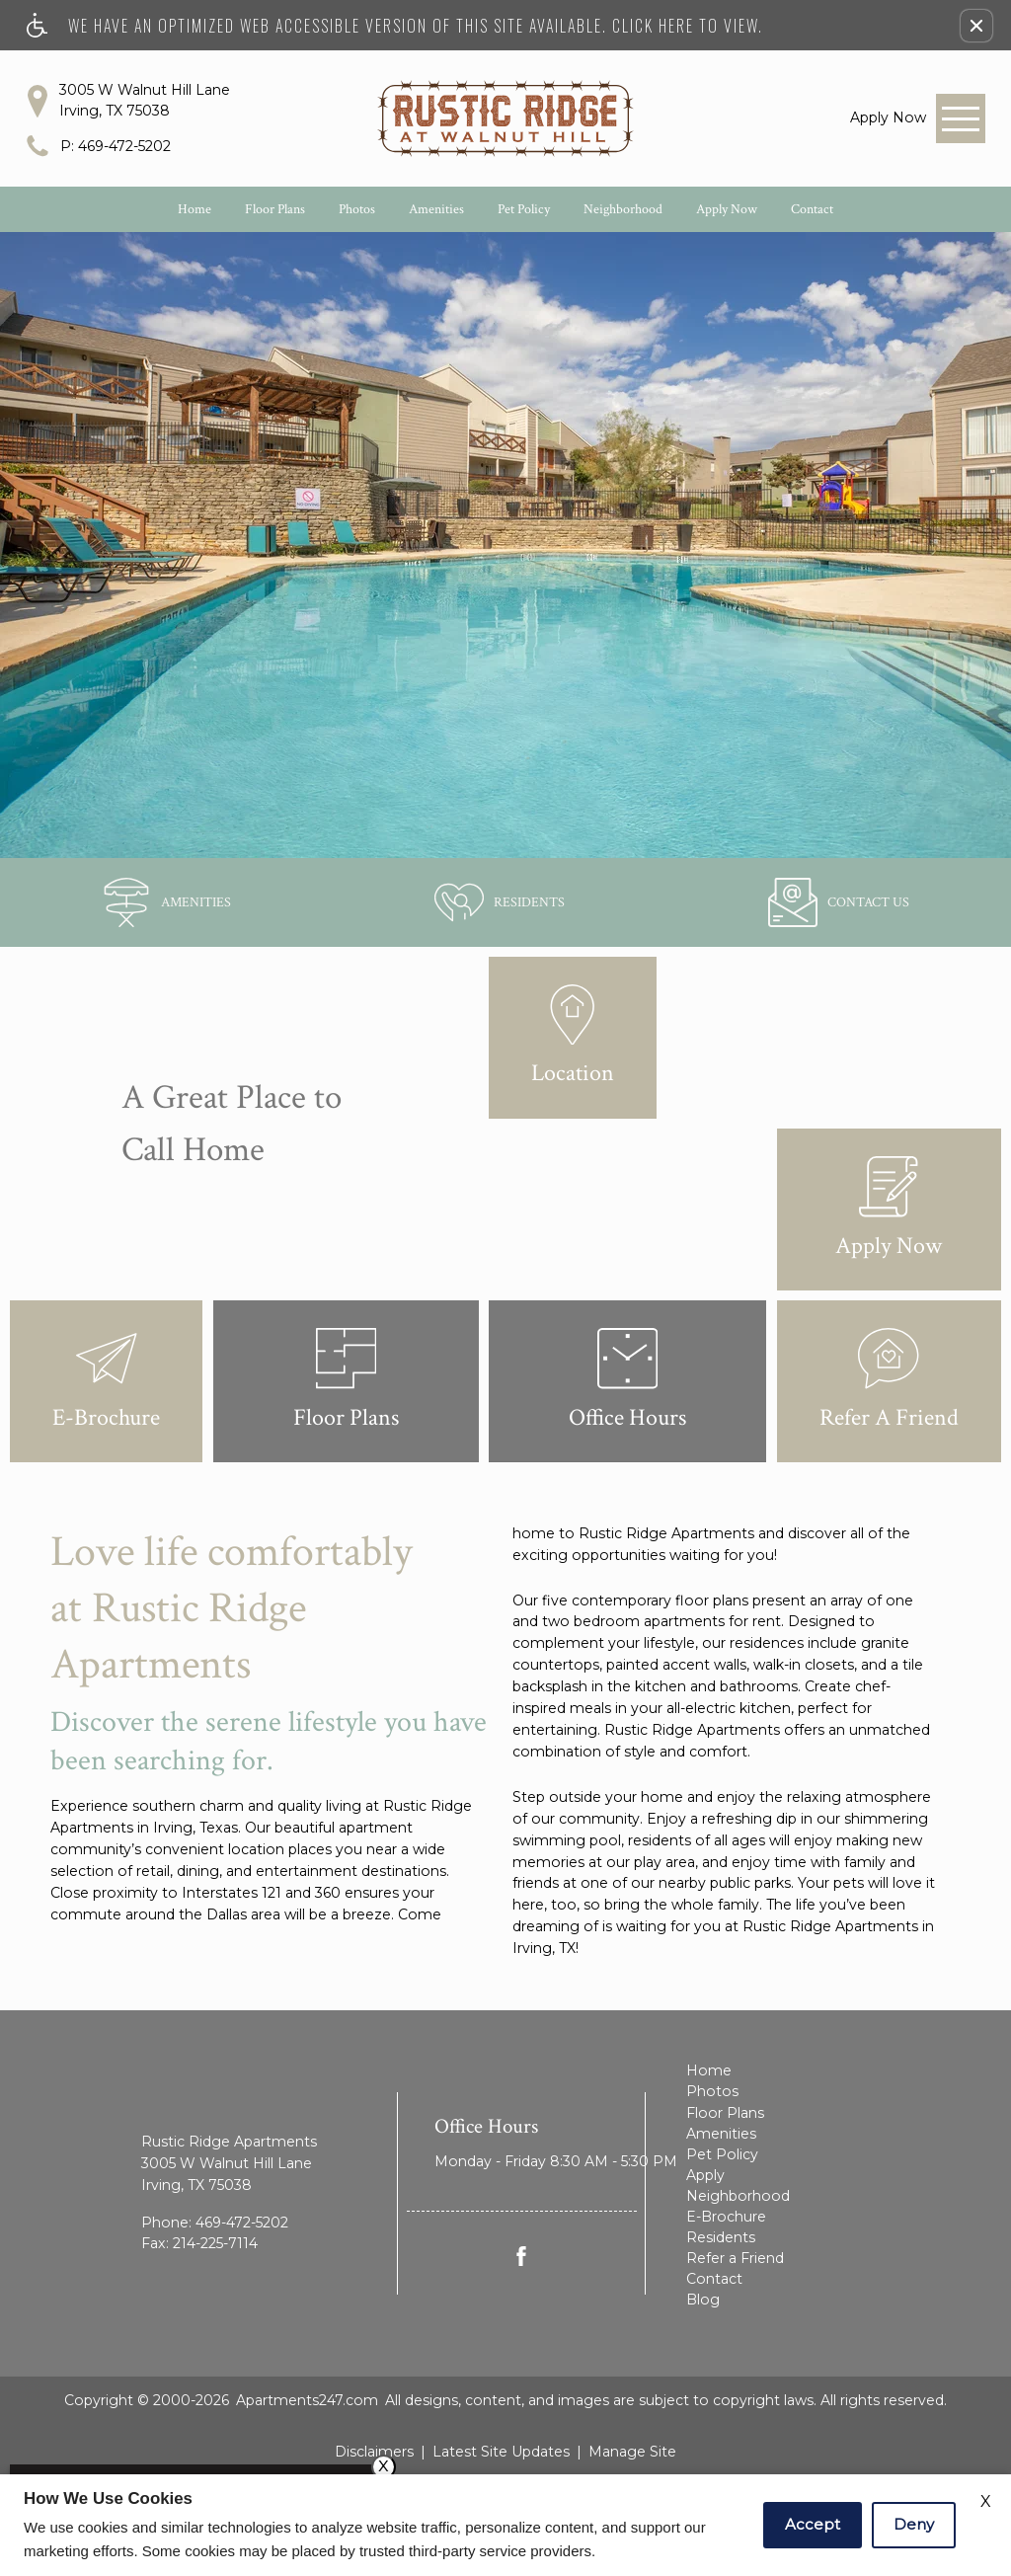  I want to click on Photos, so click(357, 209).